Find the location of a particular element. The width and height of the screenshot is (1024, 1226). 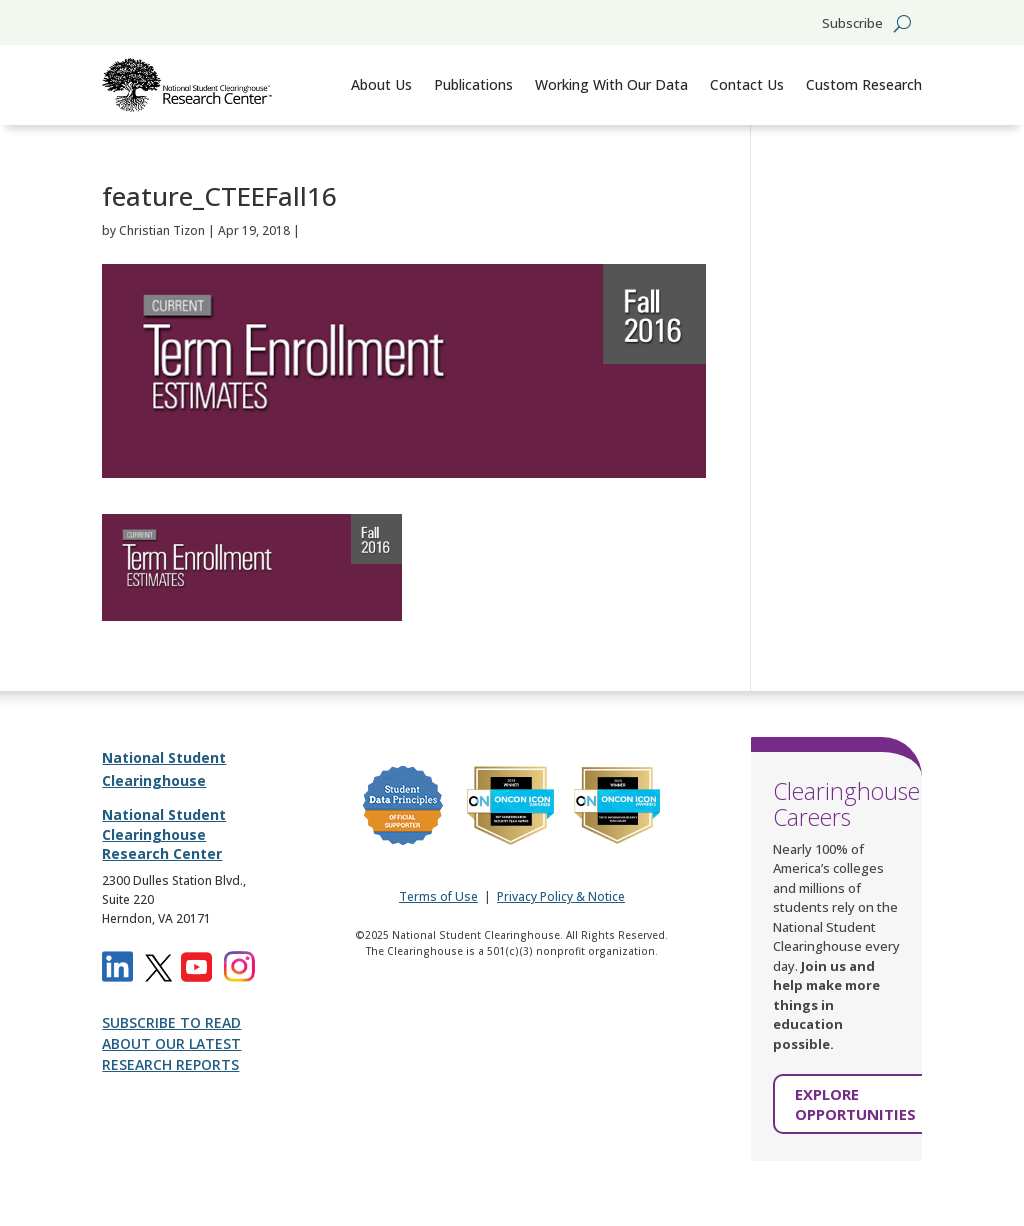

Custom Research is located at coordinates (864, 84).